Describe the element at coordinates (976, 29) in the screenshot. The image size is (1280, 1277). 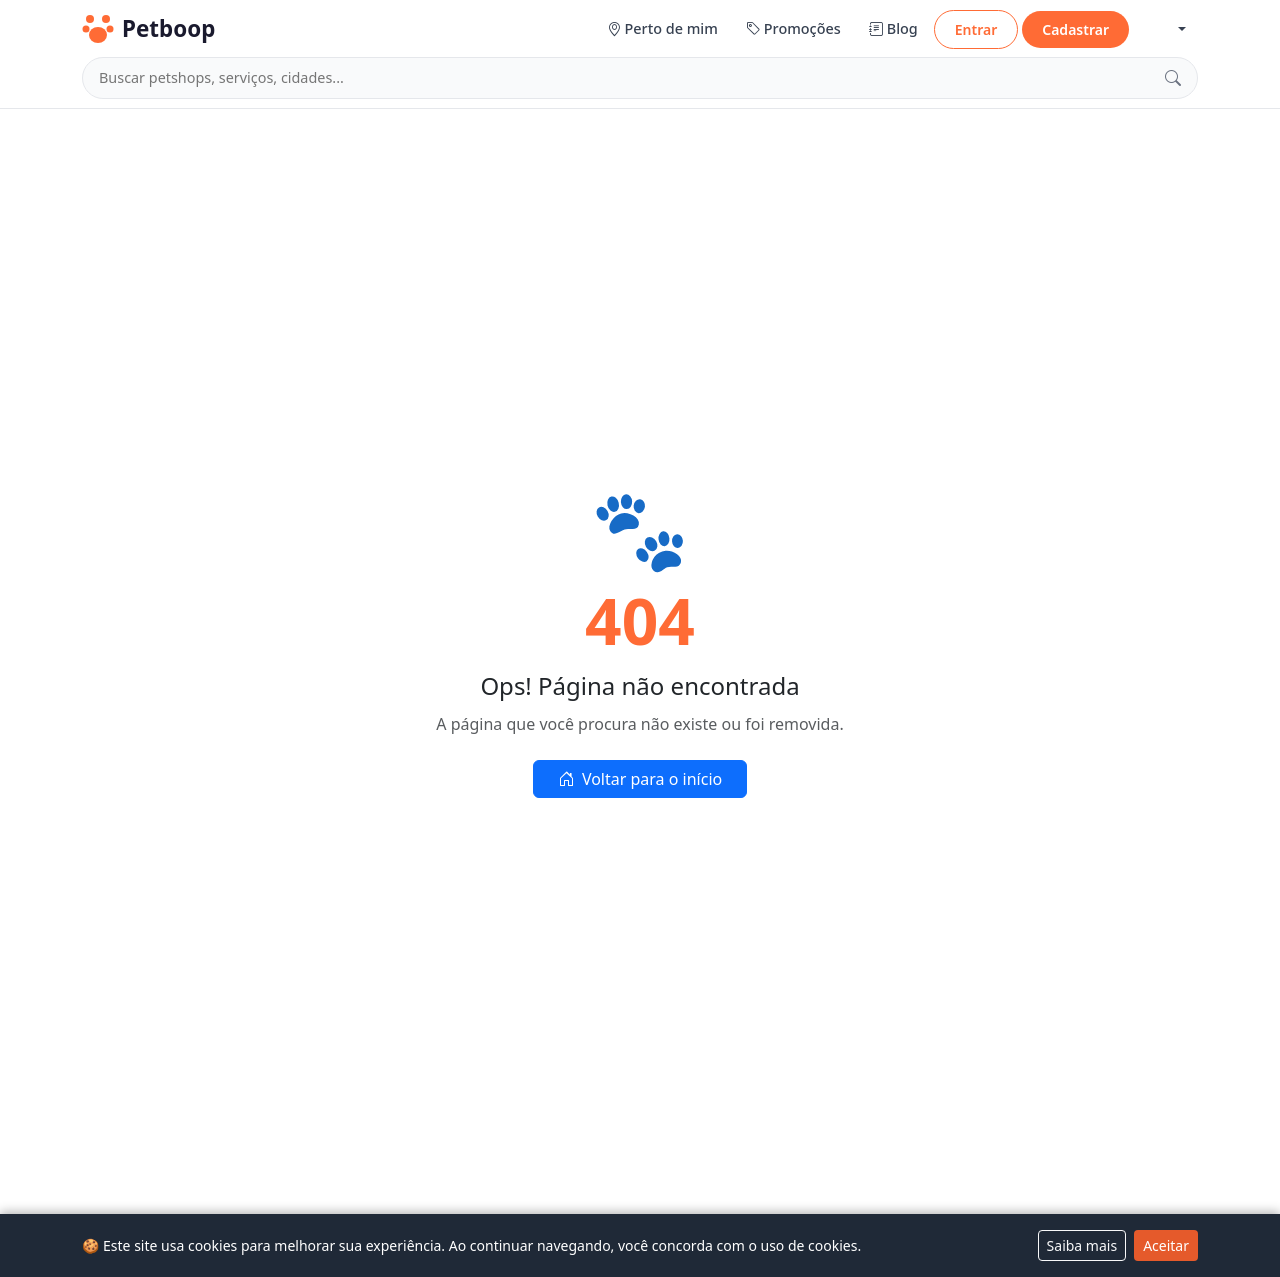
I see `Entrar` at that location.